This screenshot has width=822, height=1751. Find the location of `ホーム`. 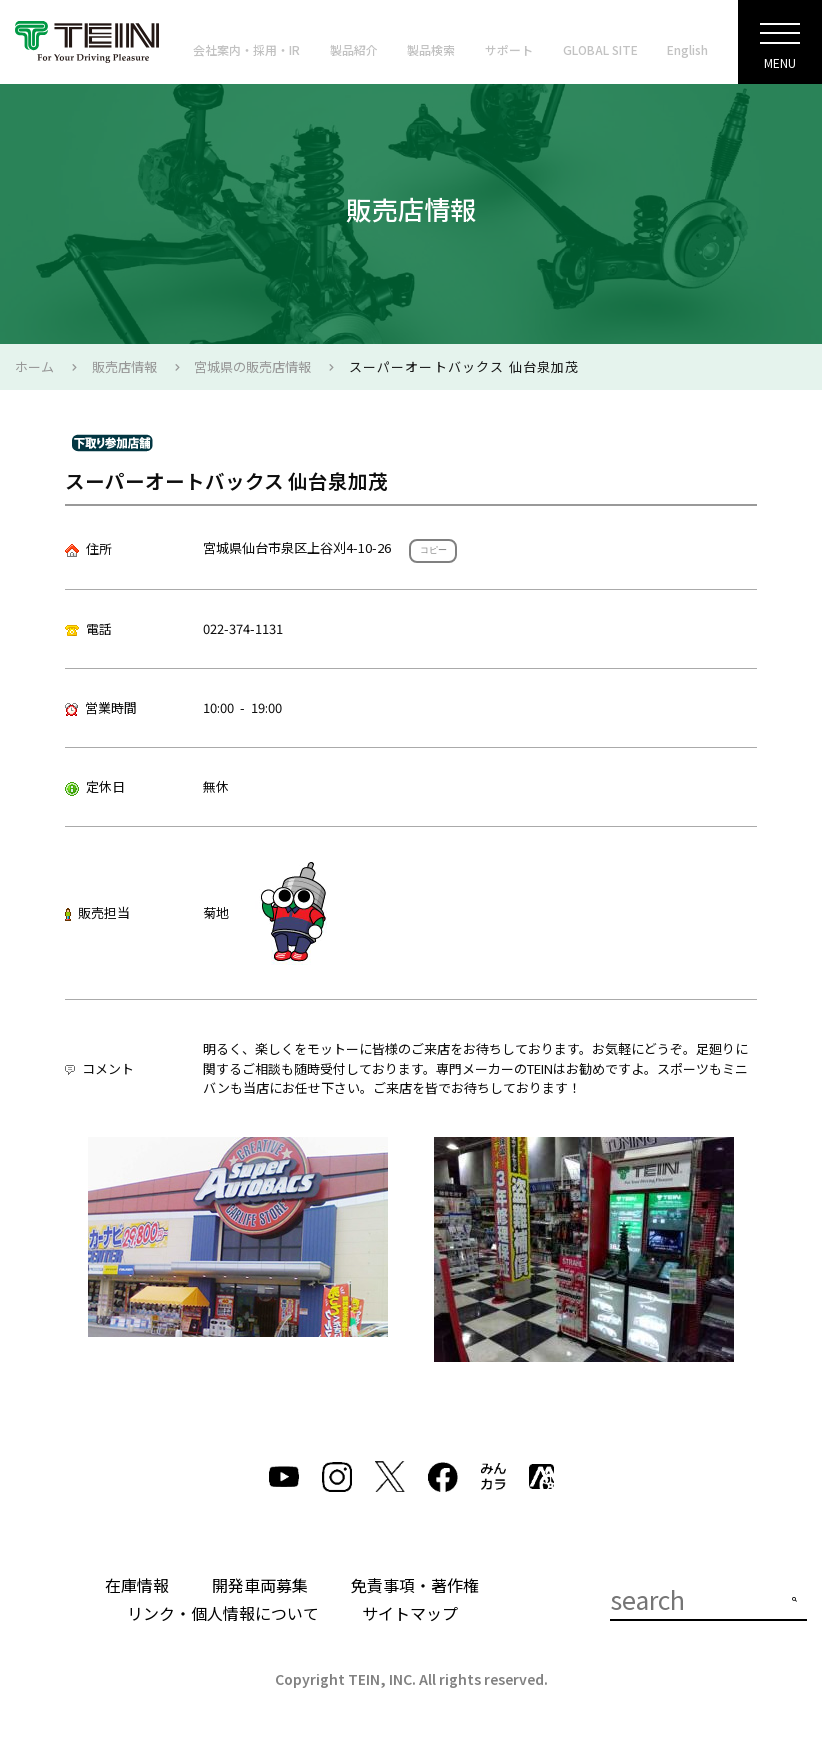

ホーム is located at coordinates (34, 366).